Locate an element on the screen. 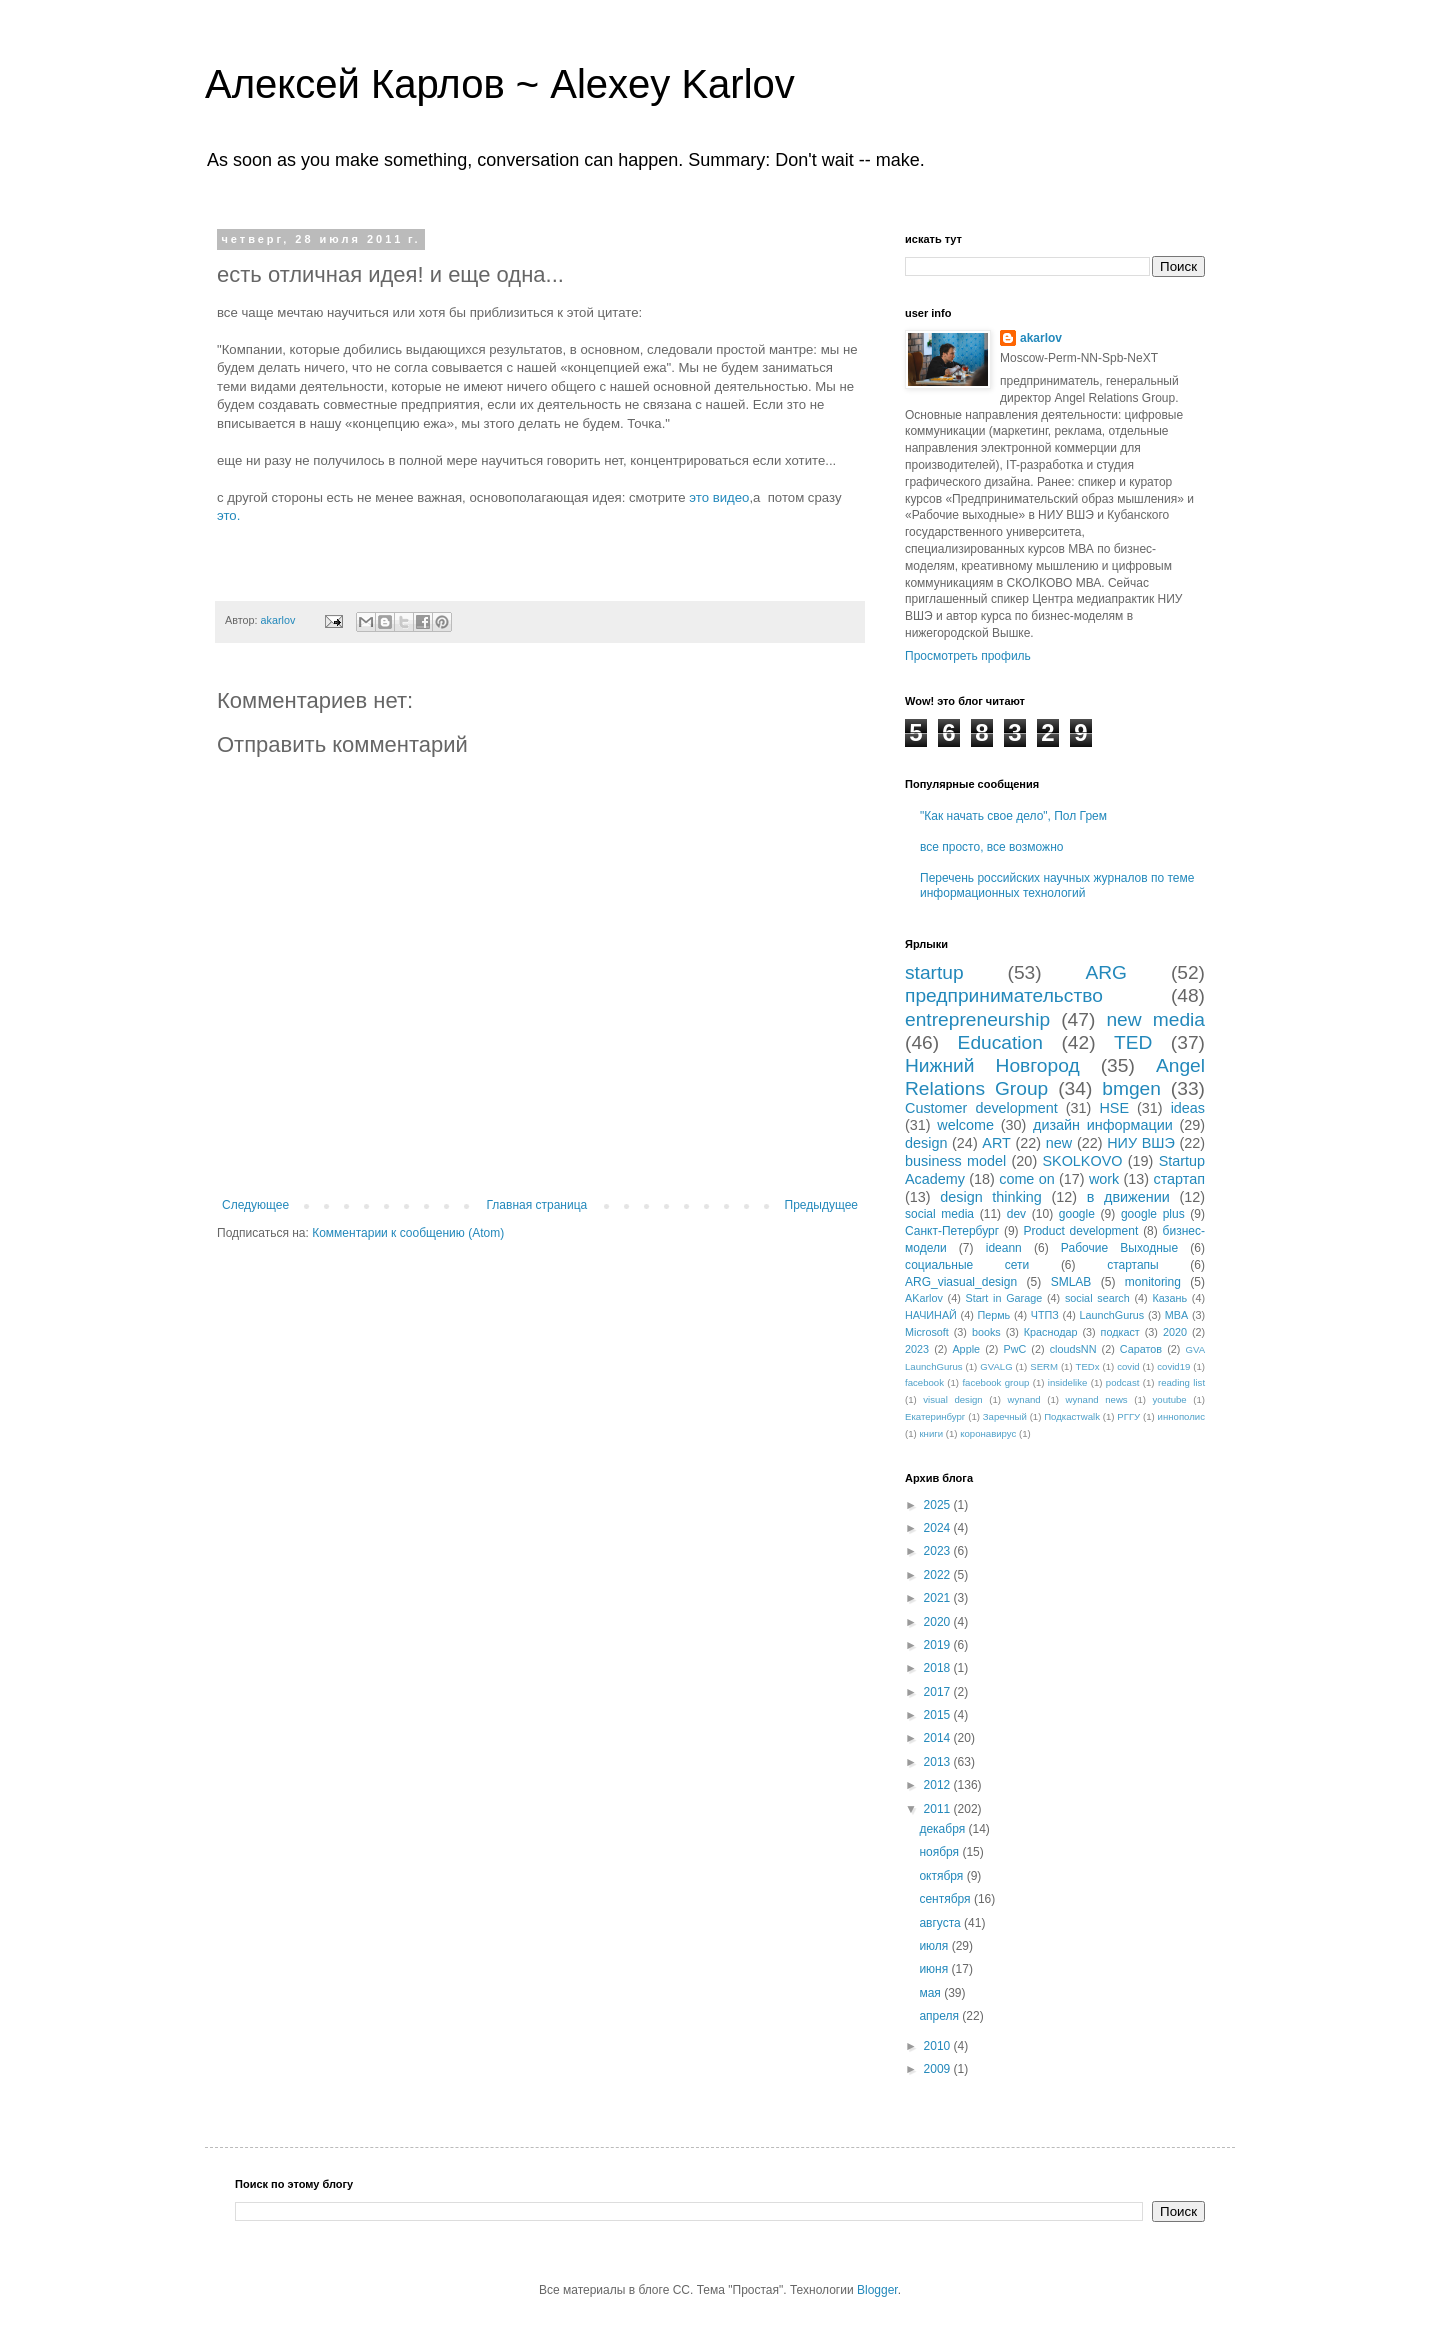 The image size is (1440, 2338). "Как начать свое дело", Пол Грем is located at coordinates (1013, 816).